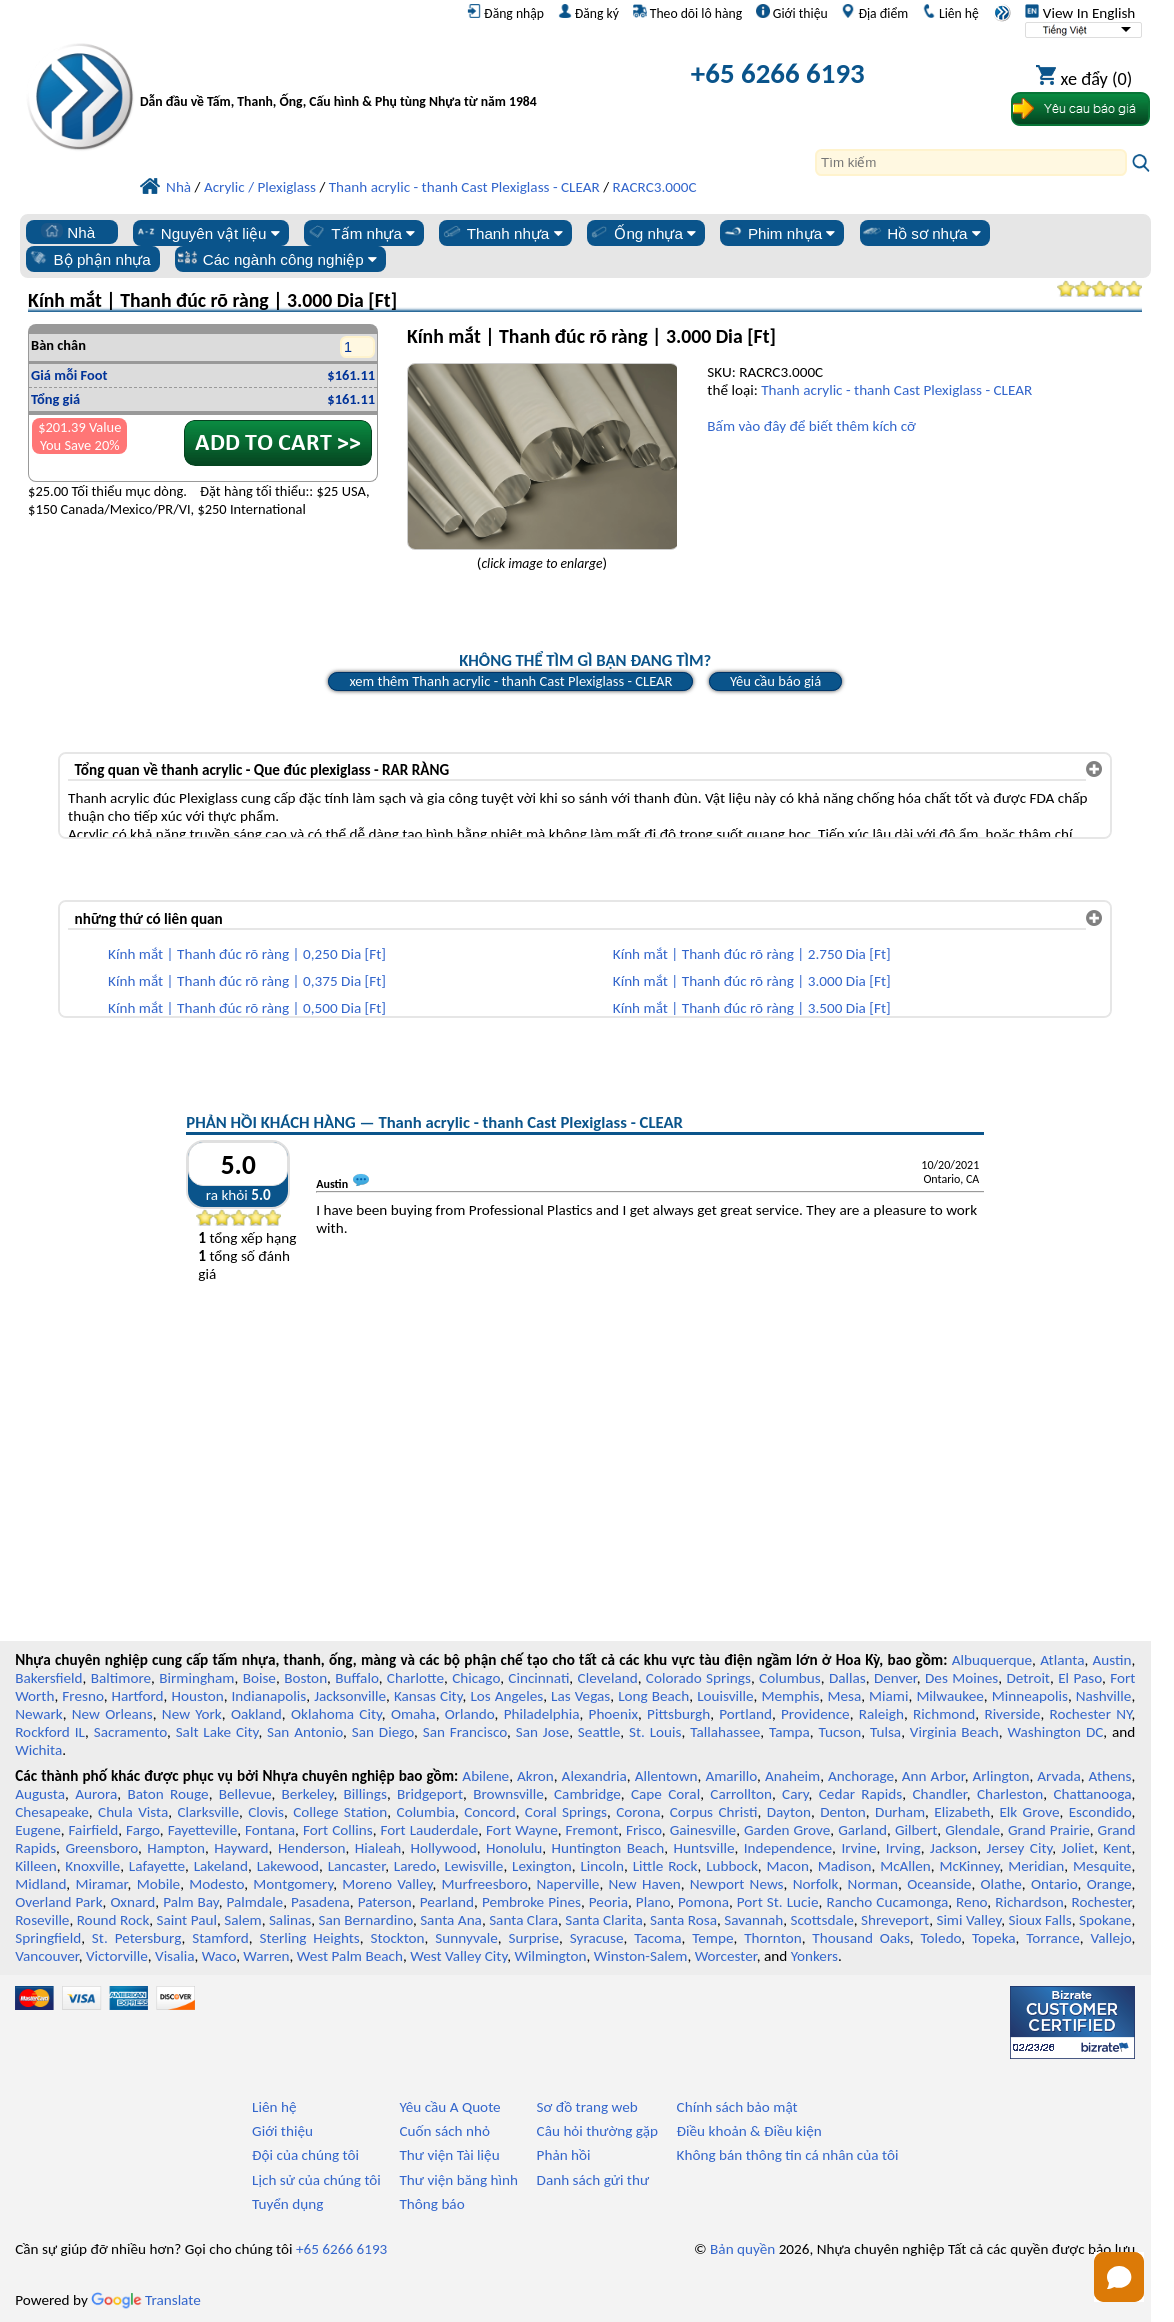 The height and width of the screenshot is (2322, 1174). I want to click on Orange, so click(1109, 1884).